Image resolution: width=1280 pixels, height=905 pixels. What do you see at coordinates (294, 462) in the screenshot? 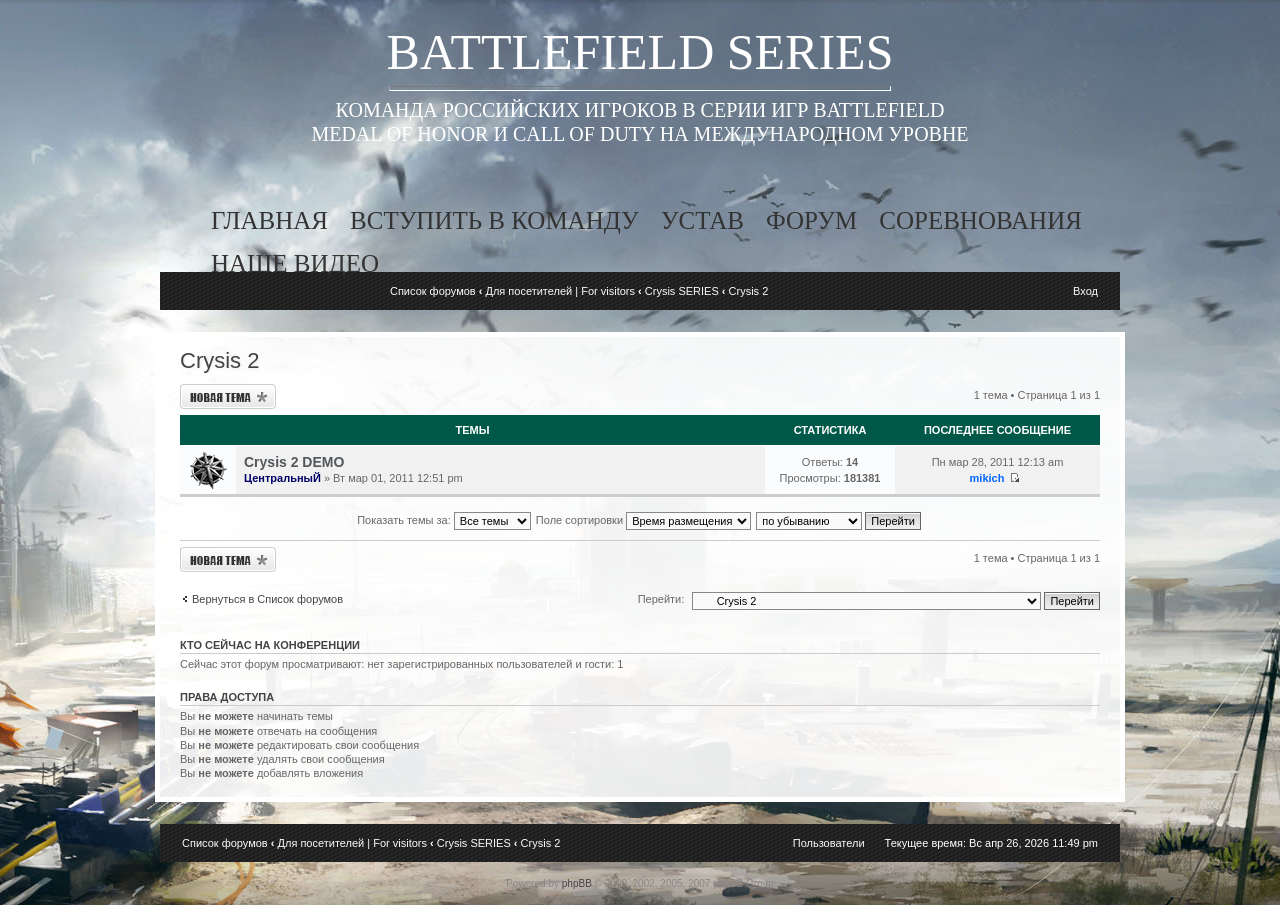
I see `Crysis 2 DEMO` at bounding box center [294, 462].